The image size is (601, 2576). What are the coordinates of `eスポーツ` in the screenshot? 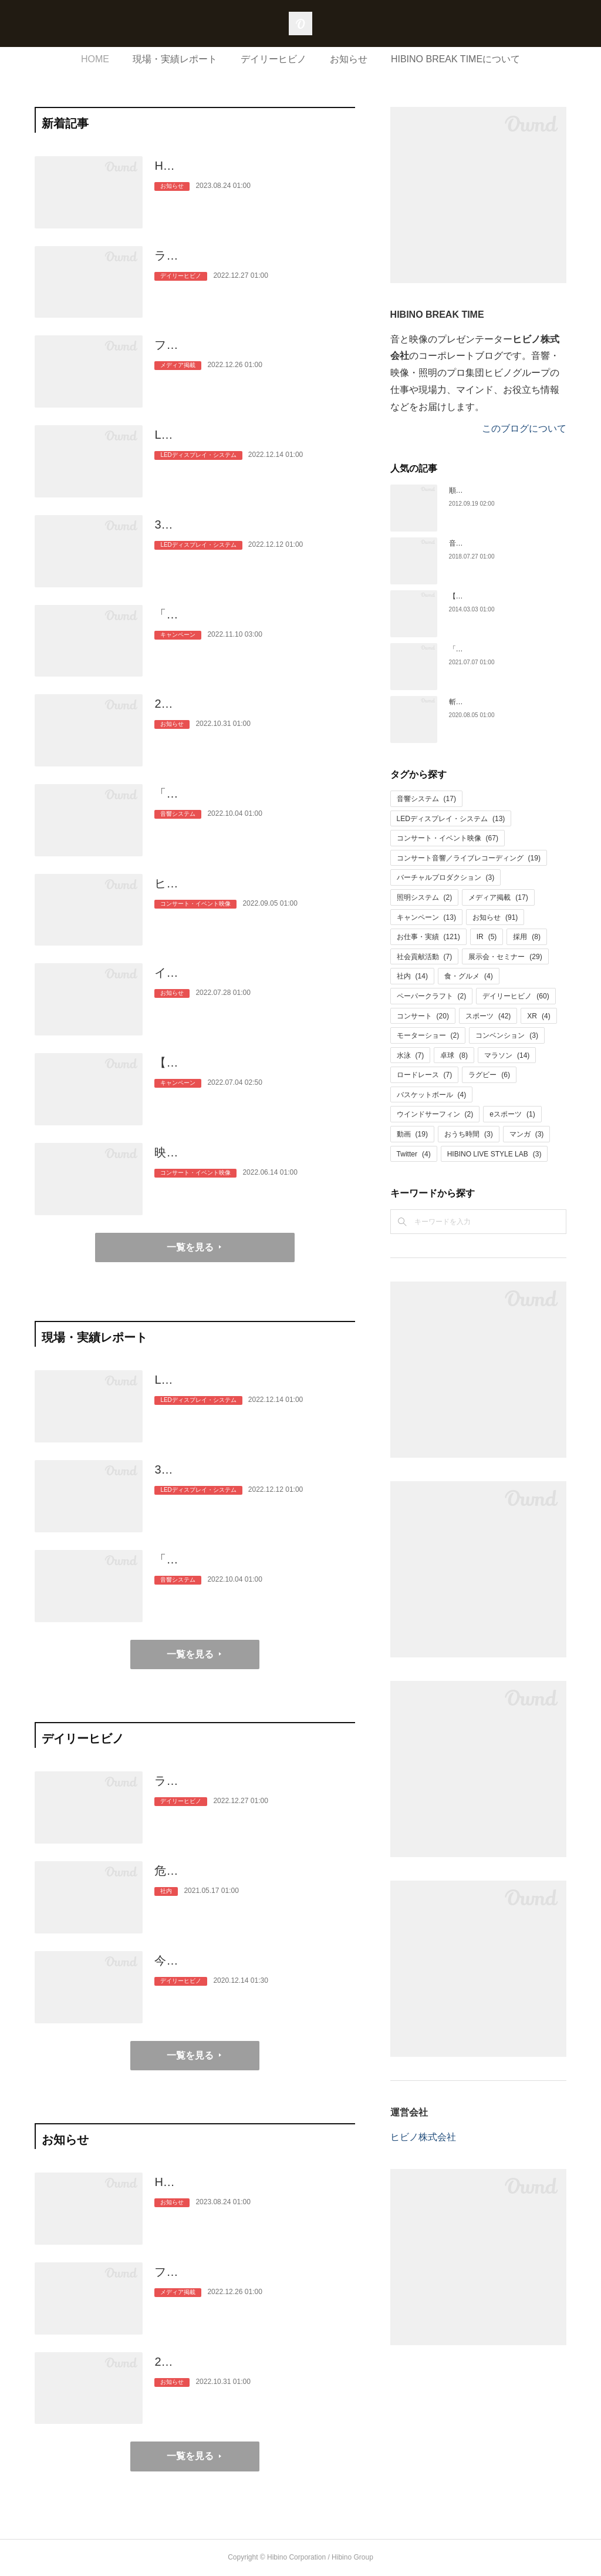 It's located at (512, 1114).